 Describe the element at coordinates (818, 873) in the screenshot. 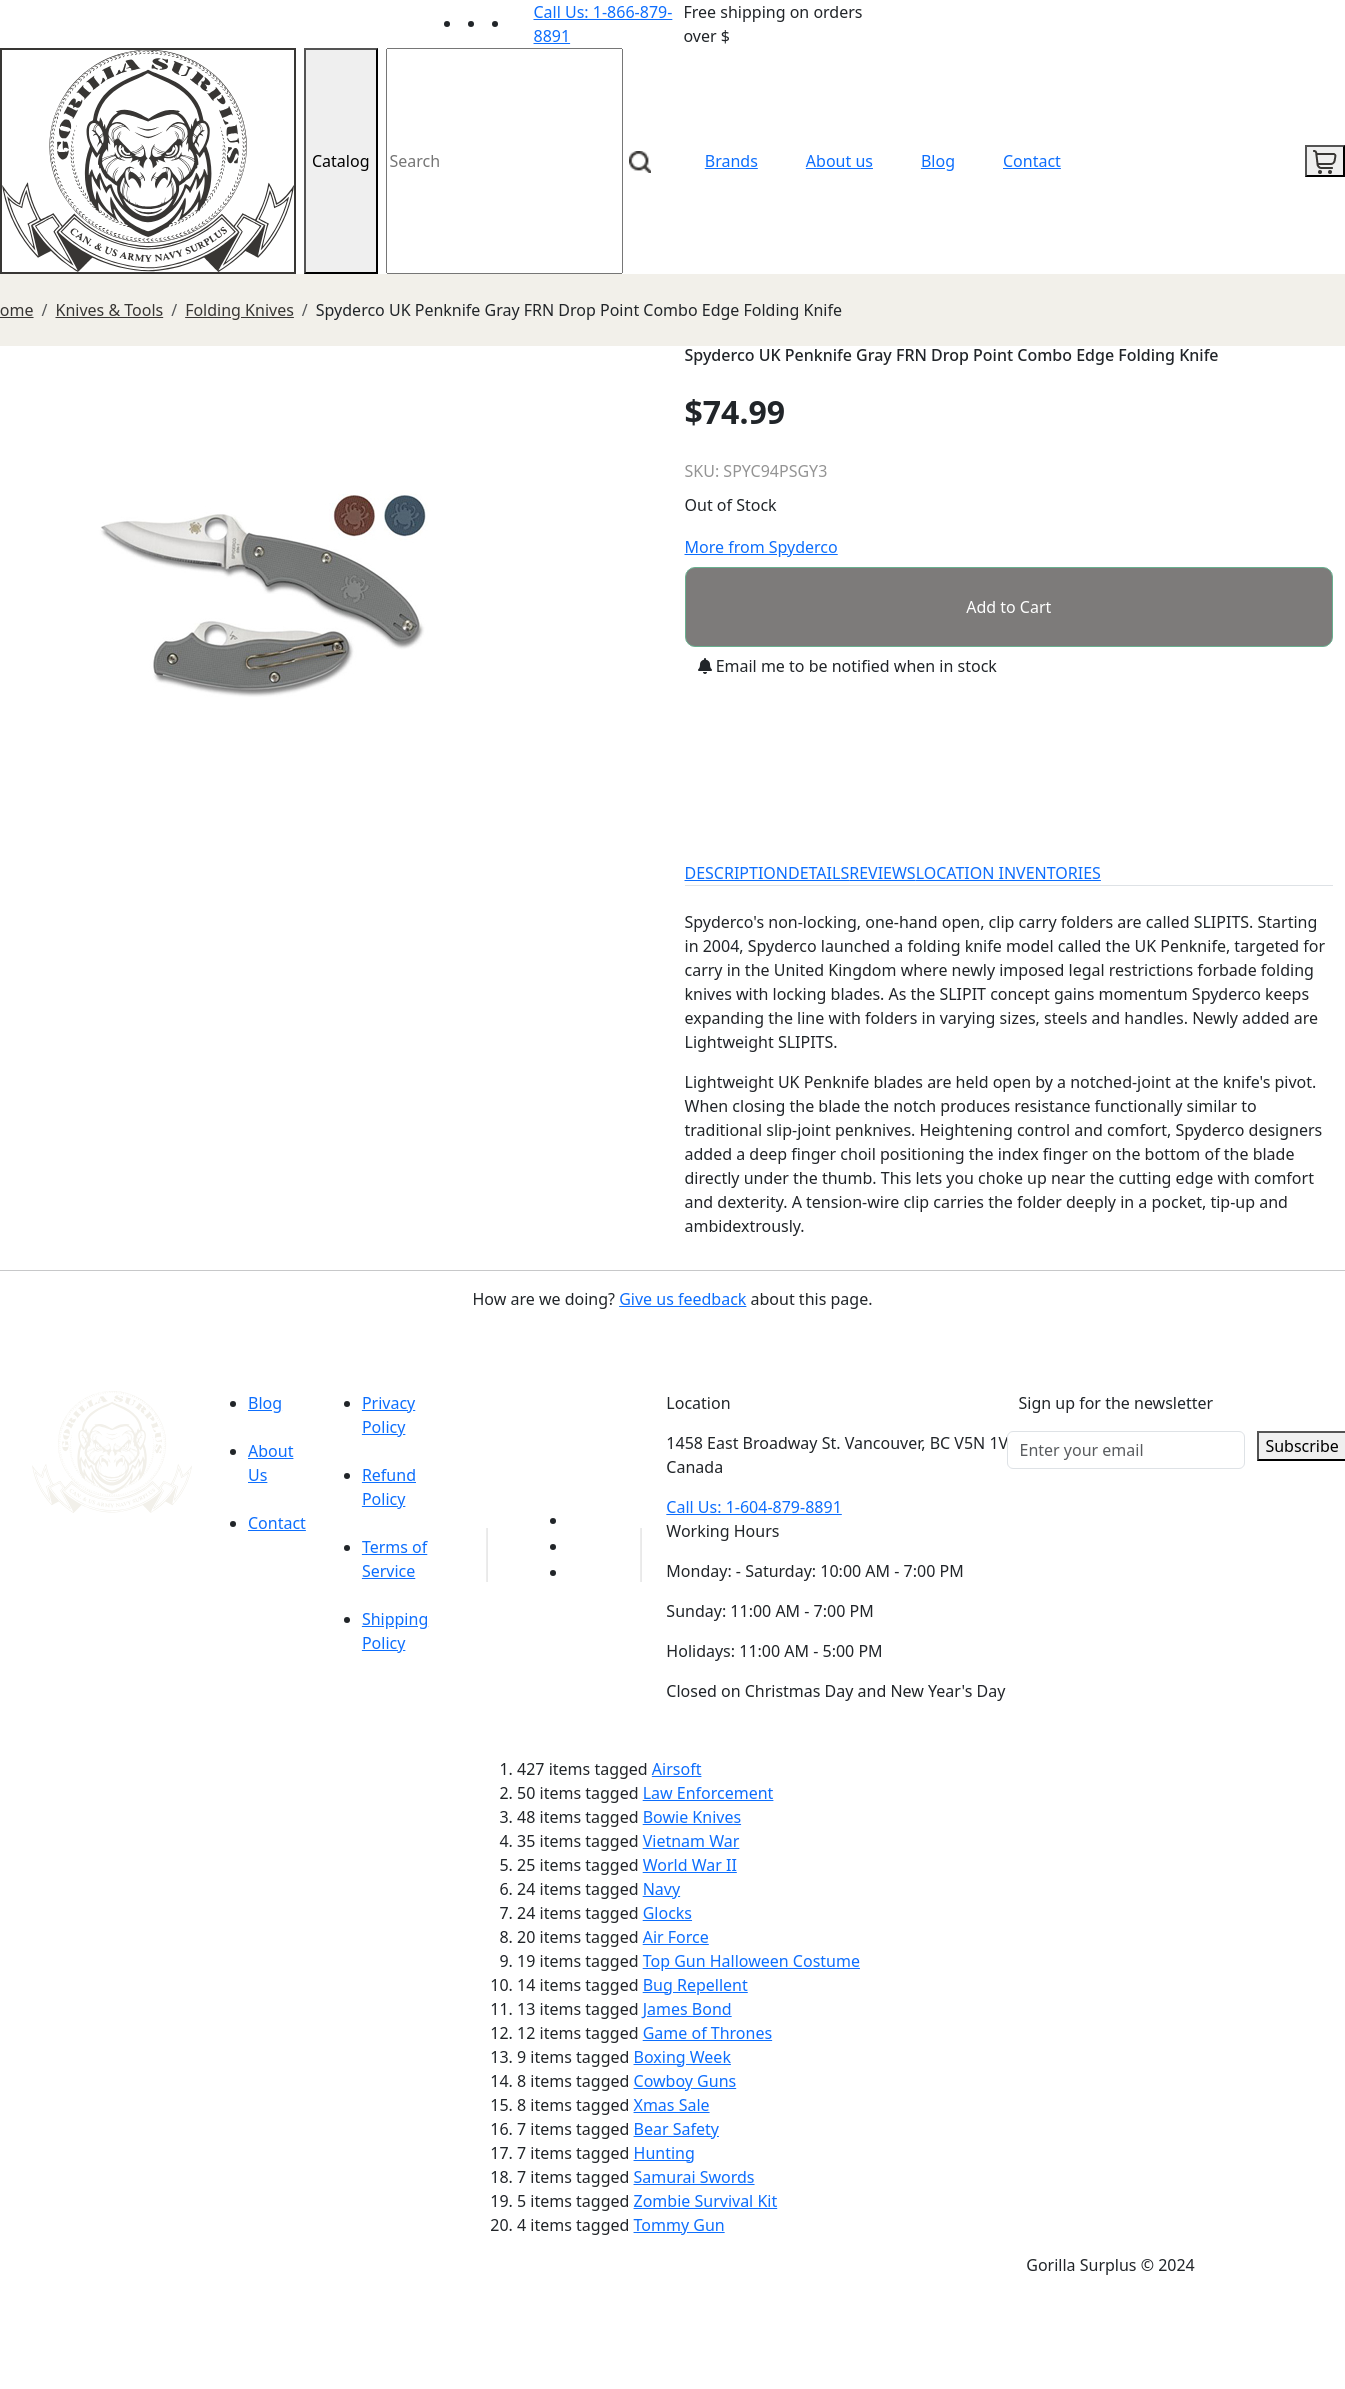

I see `DETAILS [tab]` at that location.